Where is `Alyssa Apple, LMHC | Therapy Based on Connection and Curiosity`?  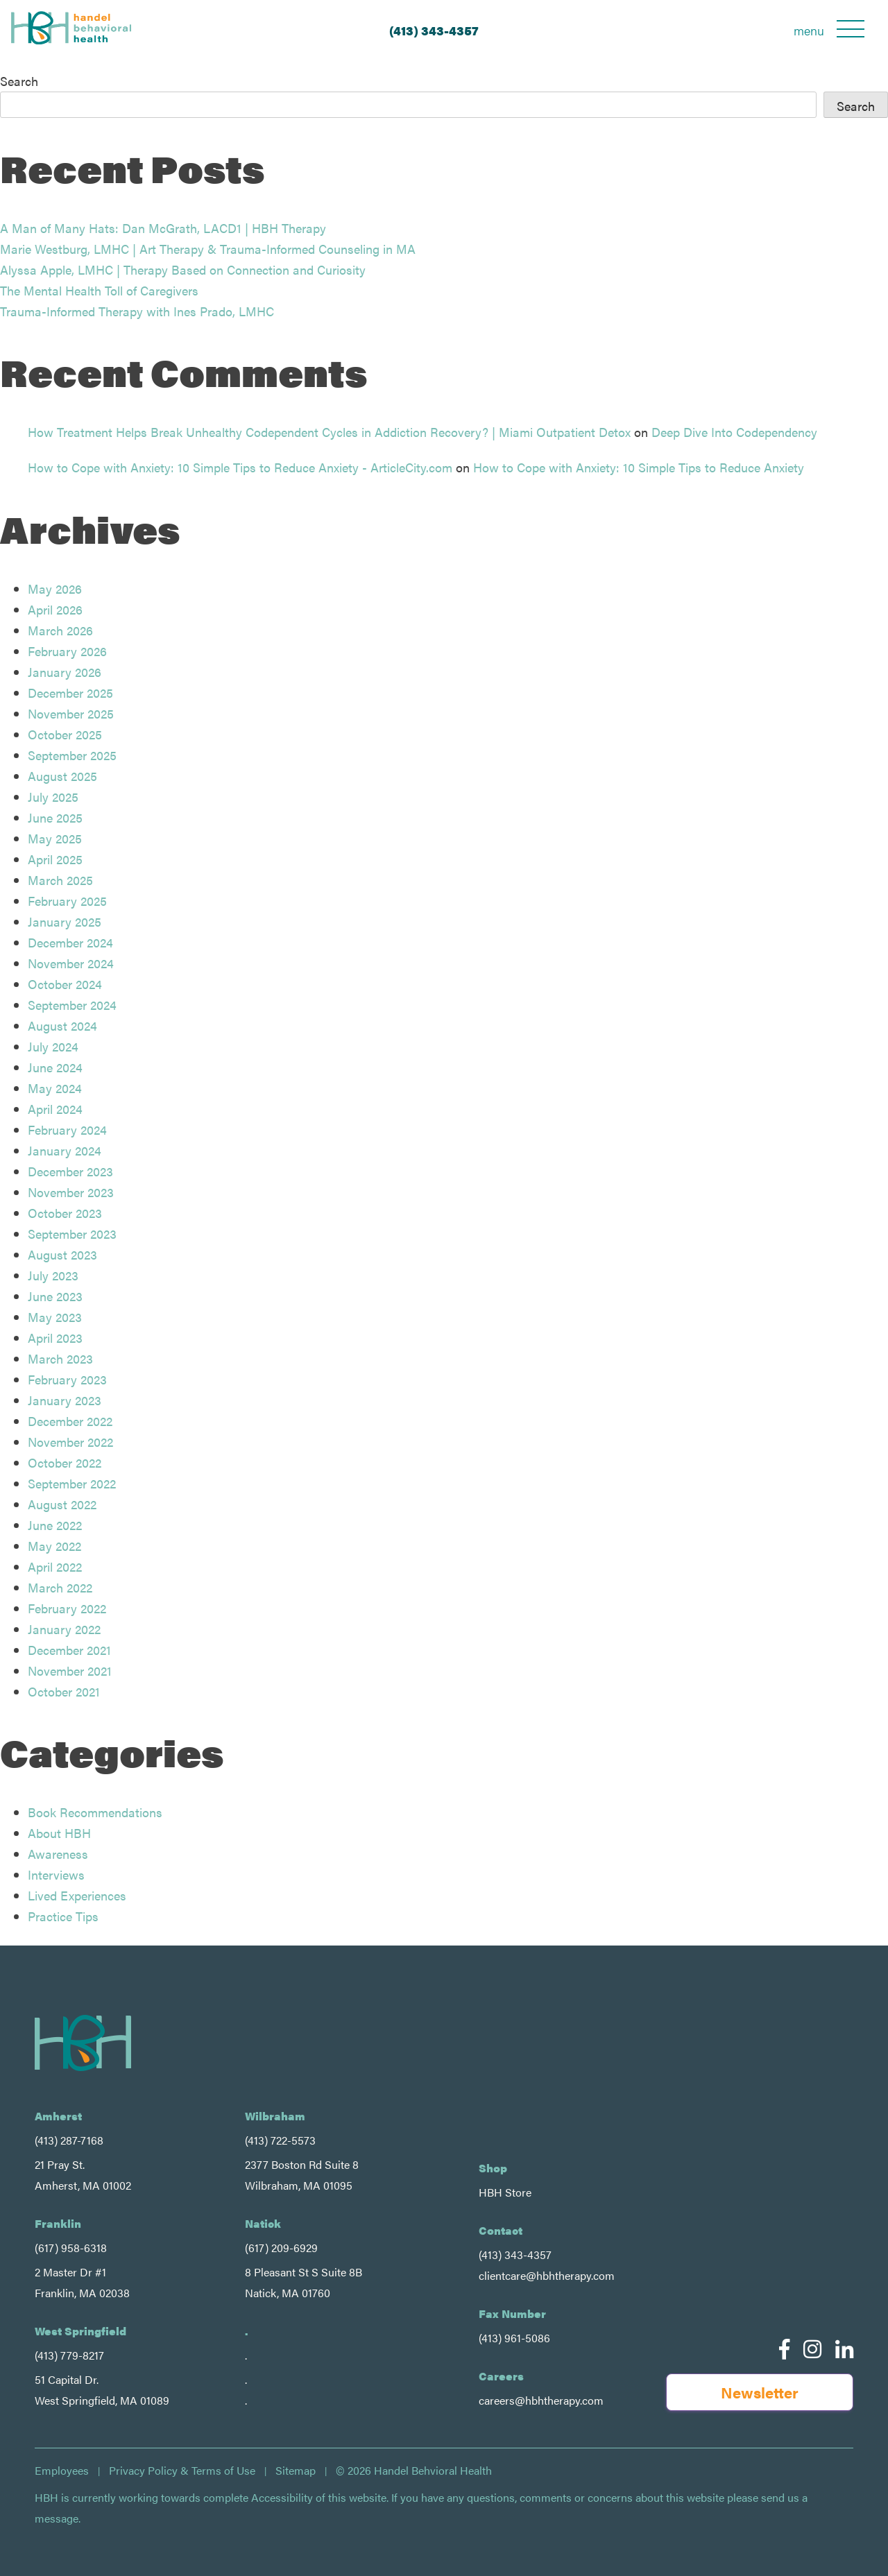
Alyssa Apple, LMHC | Therapy Based on Connection and Curiosity is located at coordinates (183, 269).